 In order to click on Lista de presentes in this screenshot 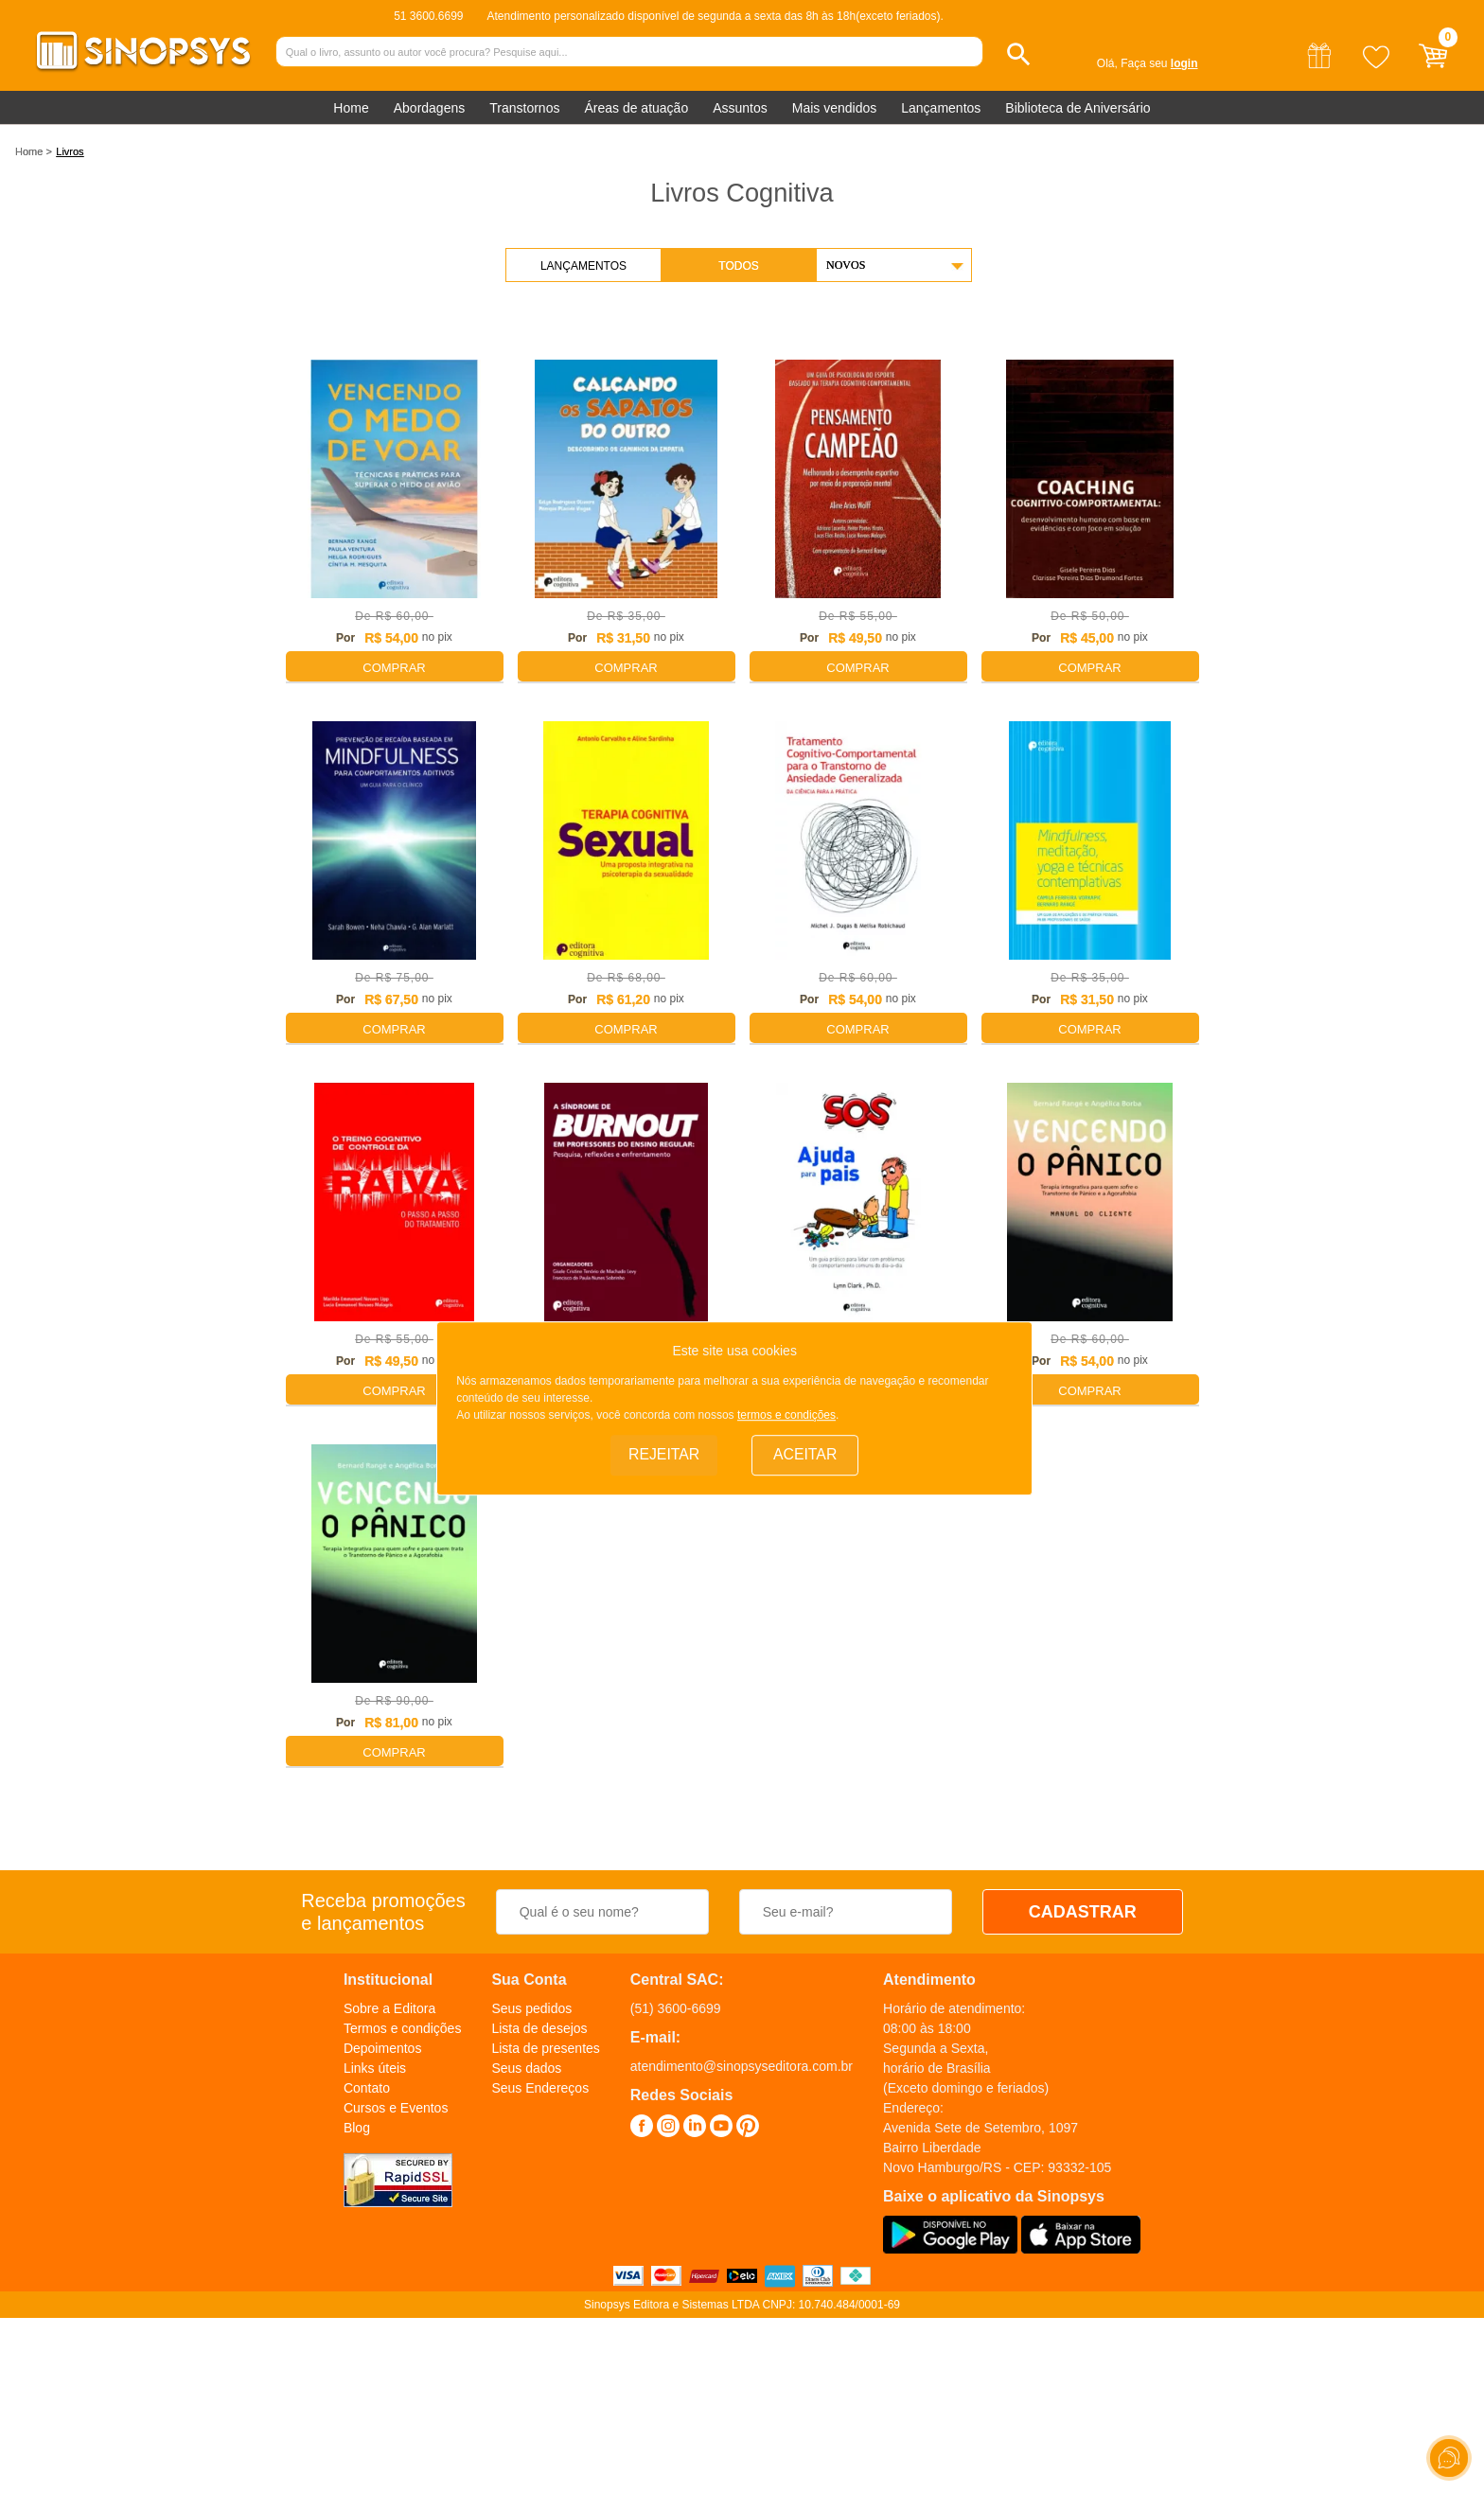, I will do `click(545, 2048)`.